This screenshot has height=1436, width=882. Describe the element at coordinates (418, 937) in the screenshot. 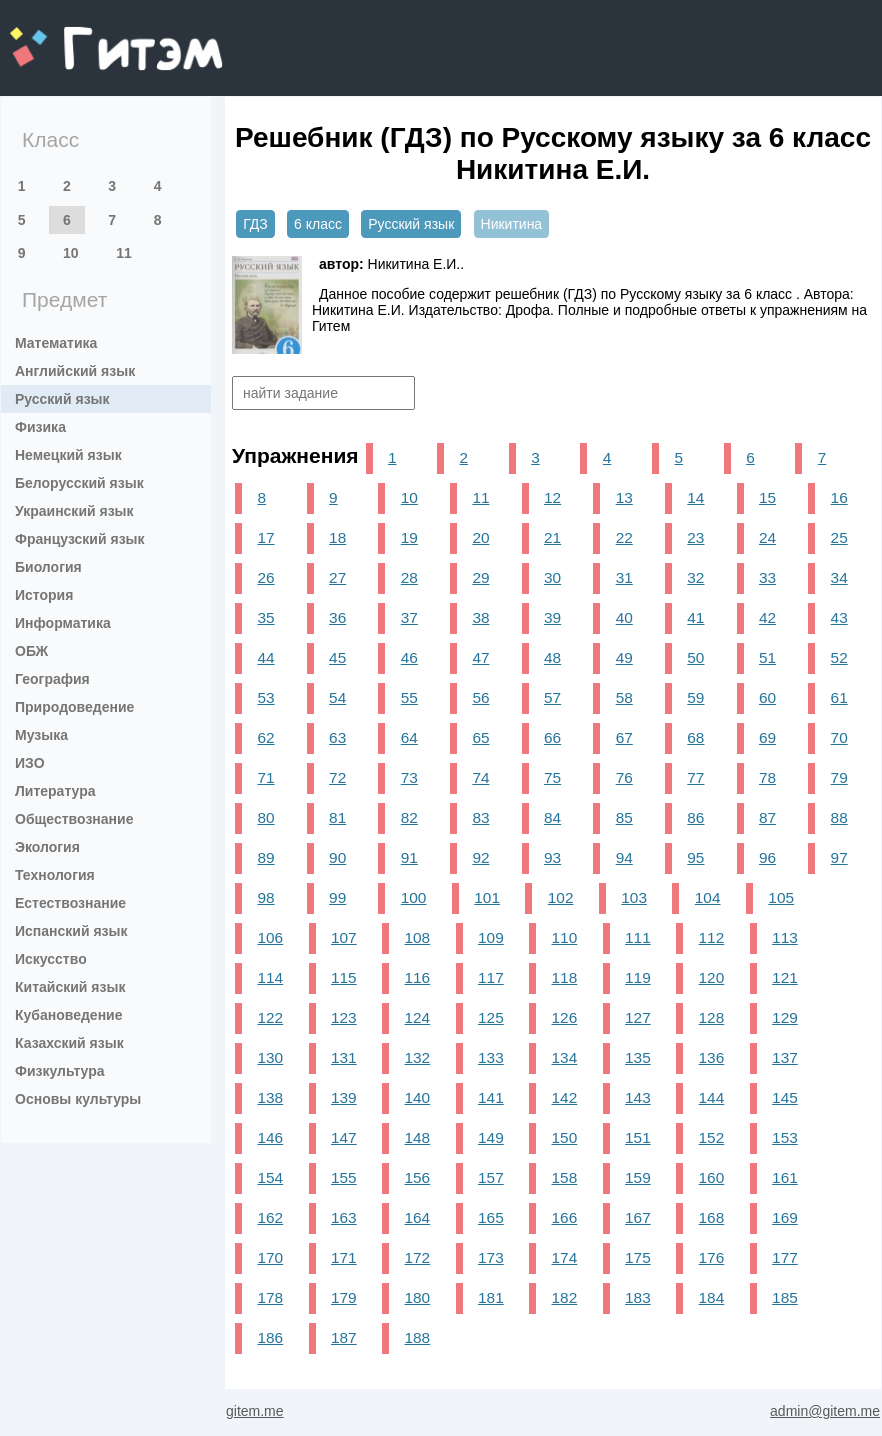

I see `108` at that location.